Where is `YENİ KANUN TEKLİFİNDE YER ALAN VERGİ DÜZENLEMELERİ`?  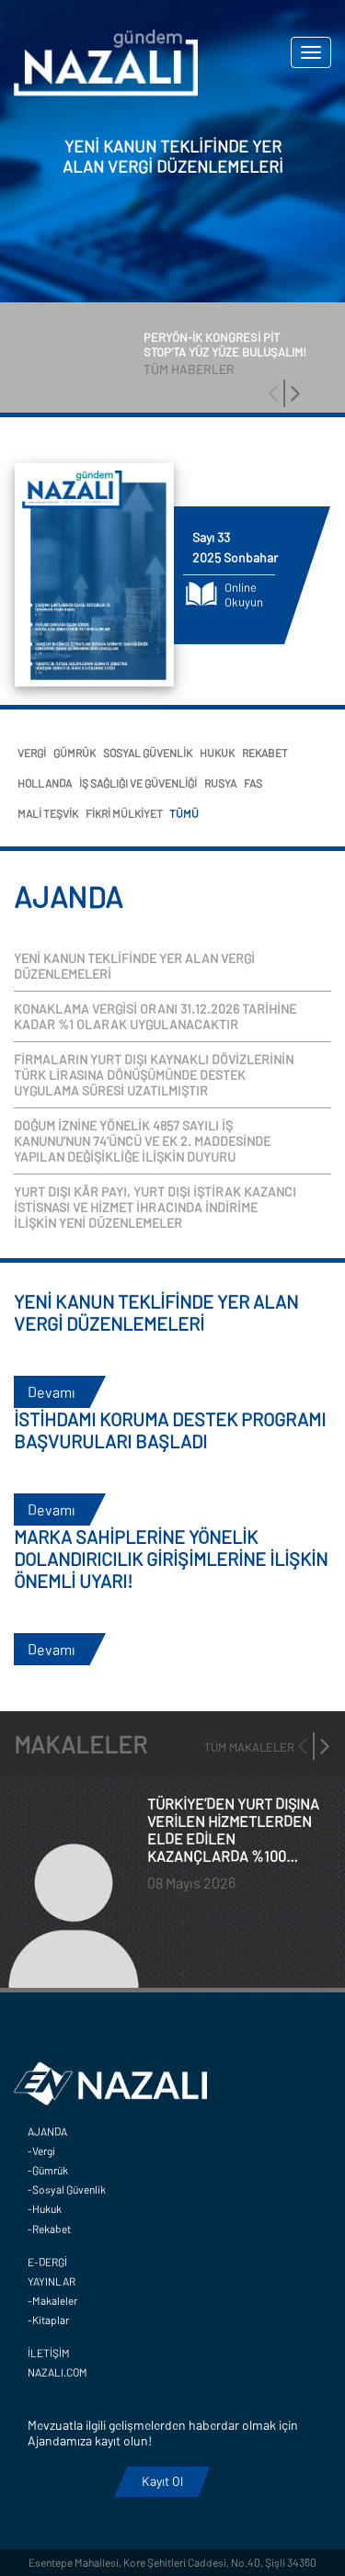 YENİ KANUN TEKLİFİNDE YER ALAN VERGİ DÜZENLEMELERİ is located at coordinates (134, 966).